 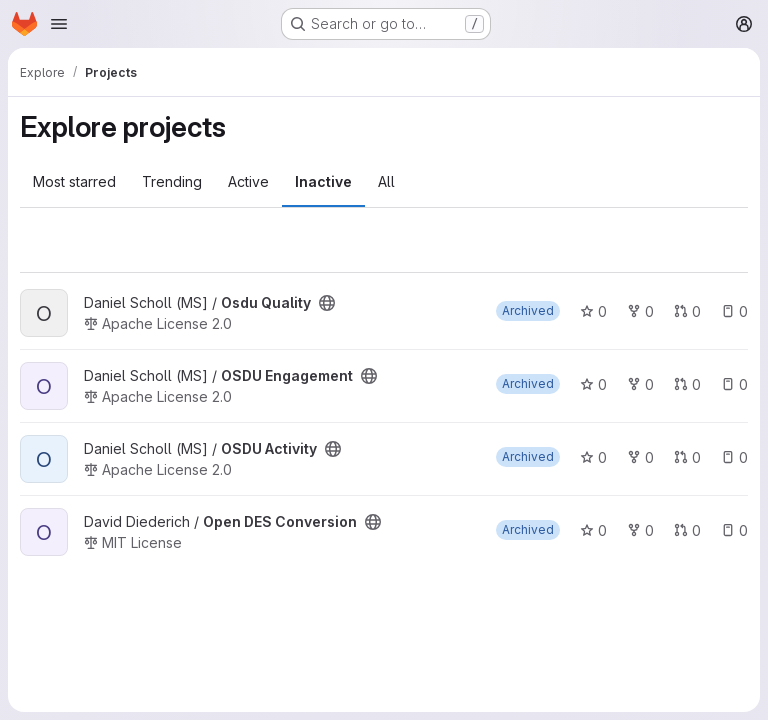 I want to click on [Public - The project can be accessed without any authentication.], so click(x=327, y=303).